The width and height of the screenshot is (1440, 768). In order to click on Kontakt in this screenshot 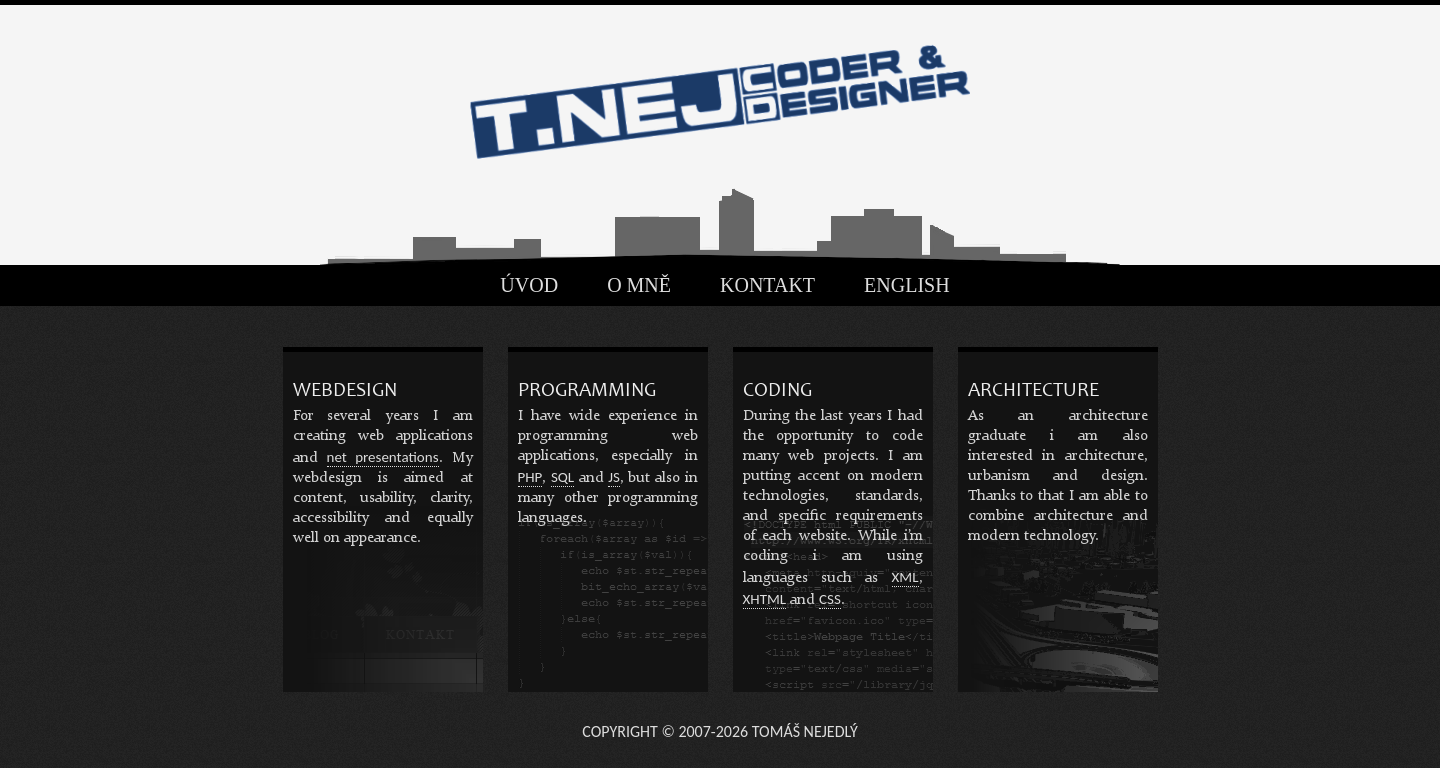, I will do `click(767, 285)`.